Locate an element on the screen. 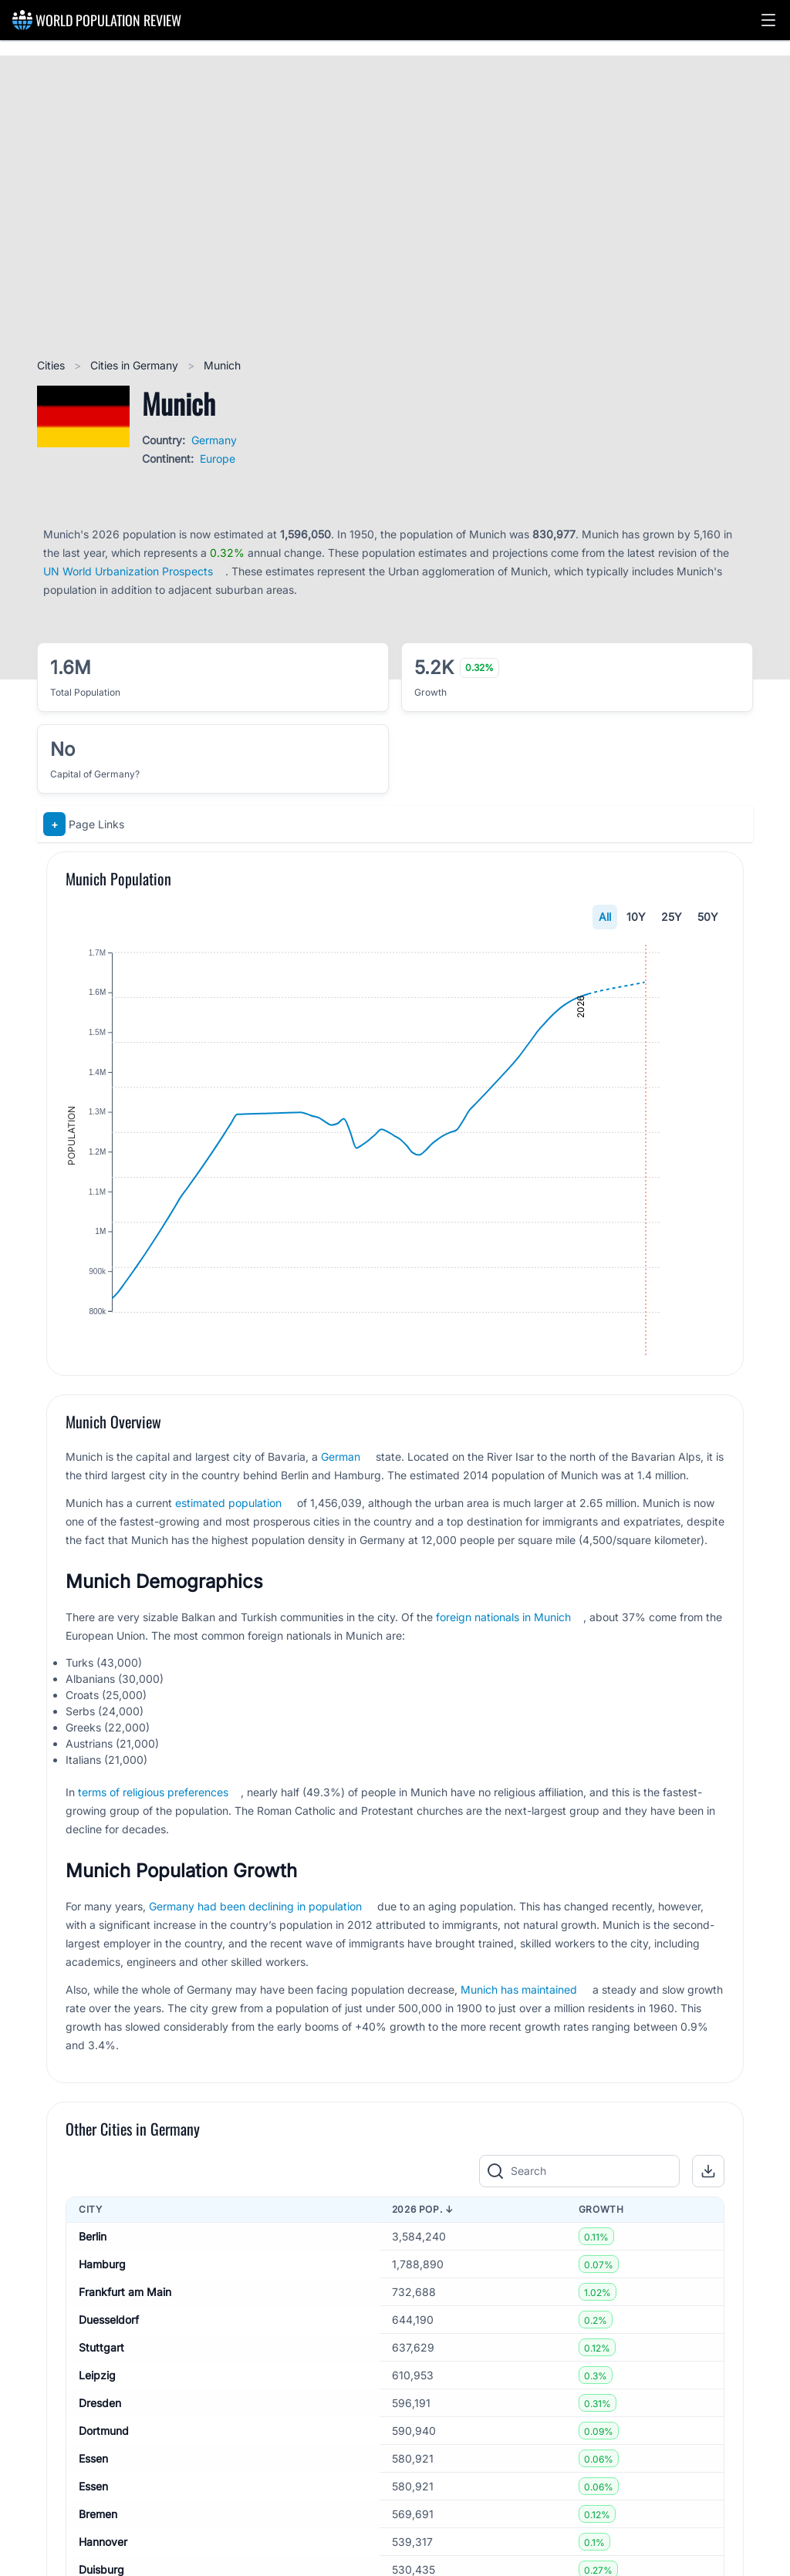 This screenshot has width=790, height=2576. Germany had been declining in population is located at coordinates (255, 1952).